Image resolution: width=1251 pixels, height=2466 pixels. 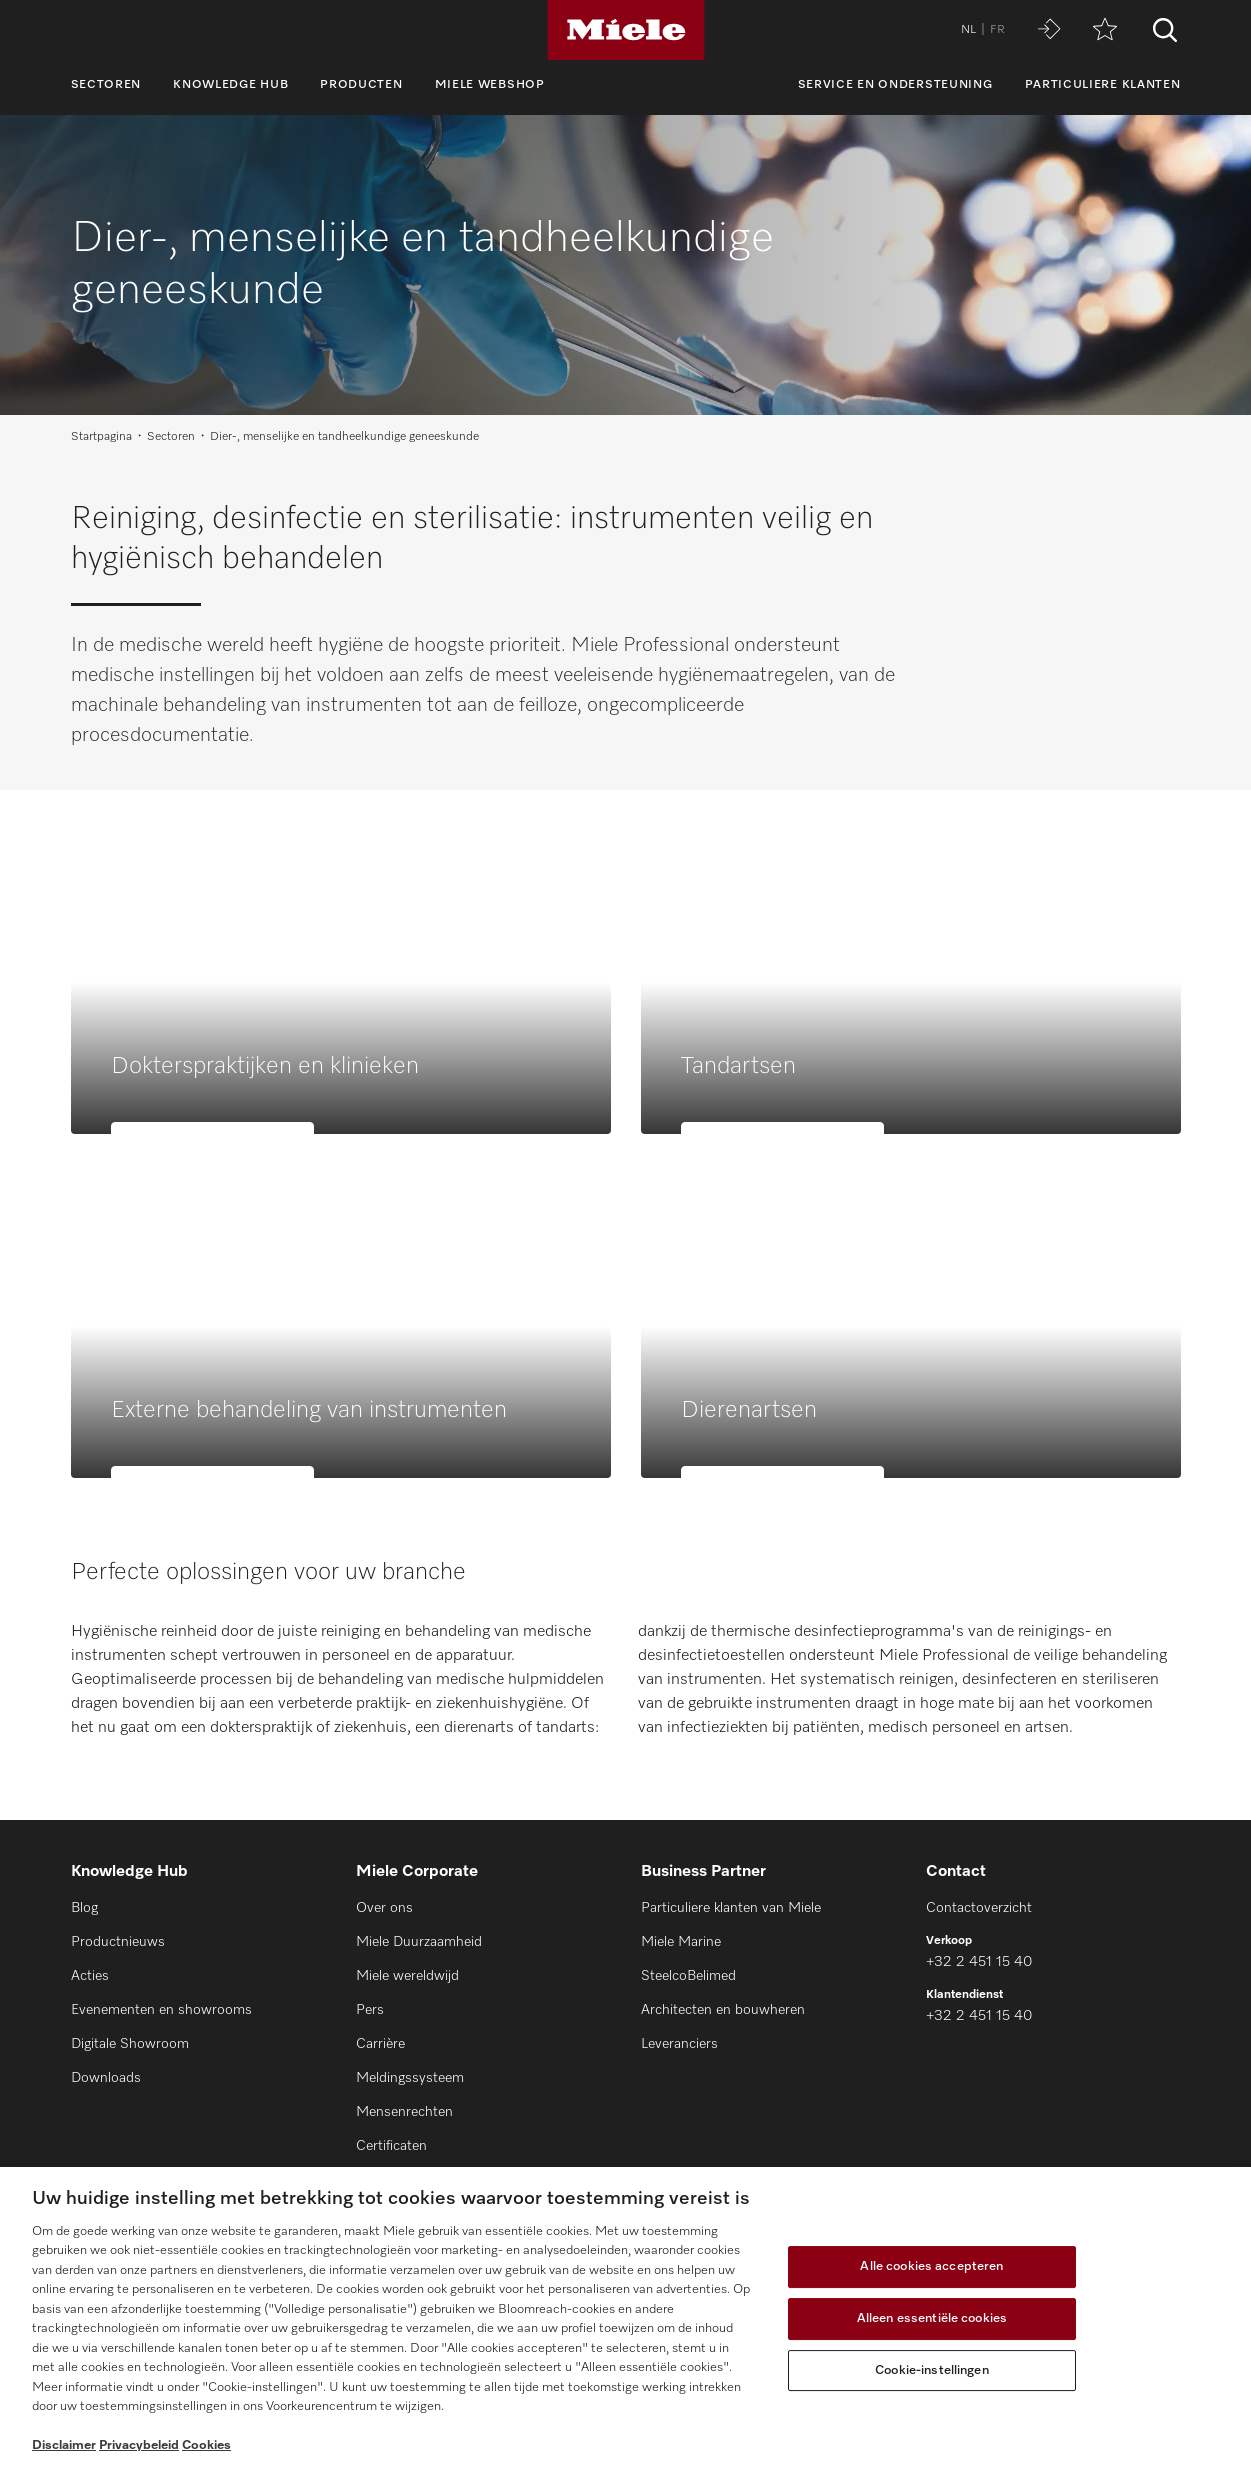 What do you see at coordinates (1049, 30) in the screenshot?
I see `[Miele MOVE]` at bounding box center [1049, 30].